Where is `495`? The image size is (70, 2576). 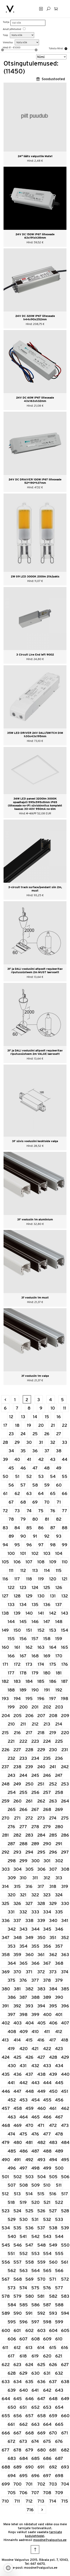 495 is located at coordinates (65, 2159).